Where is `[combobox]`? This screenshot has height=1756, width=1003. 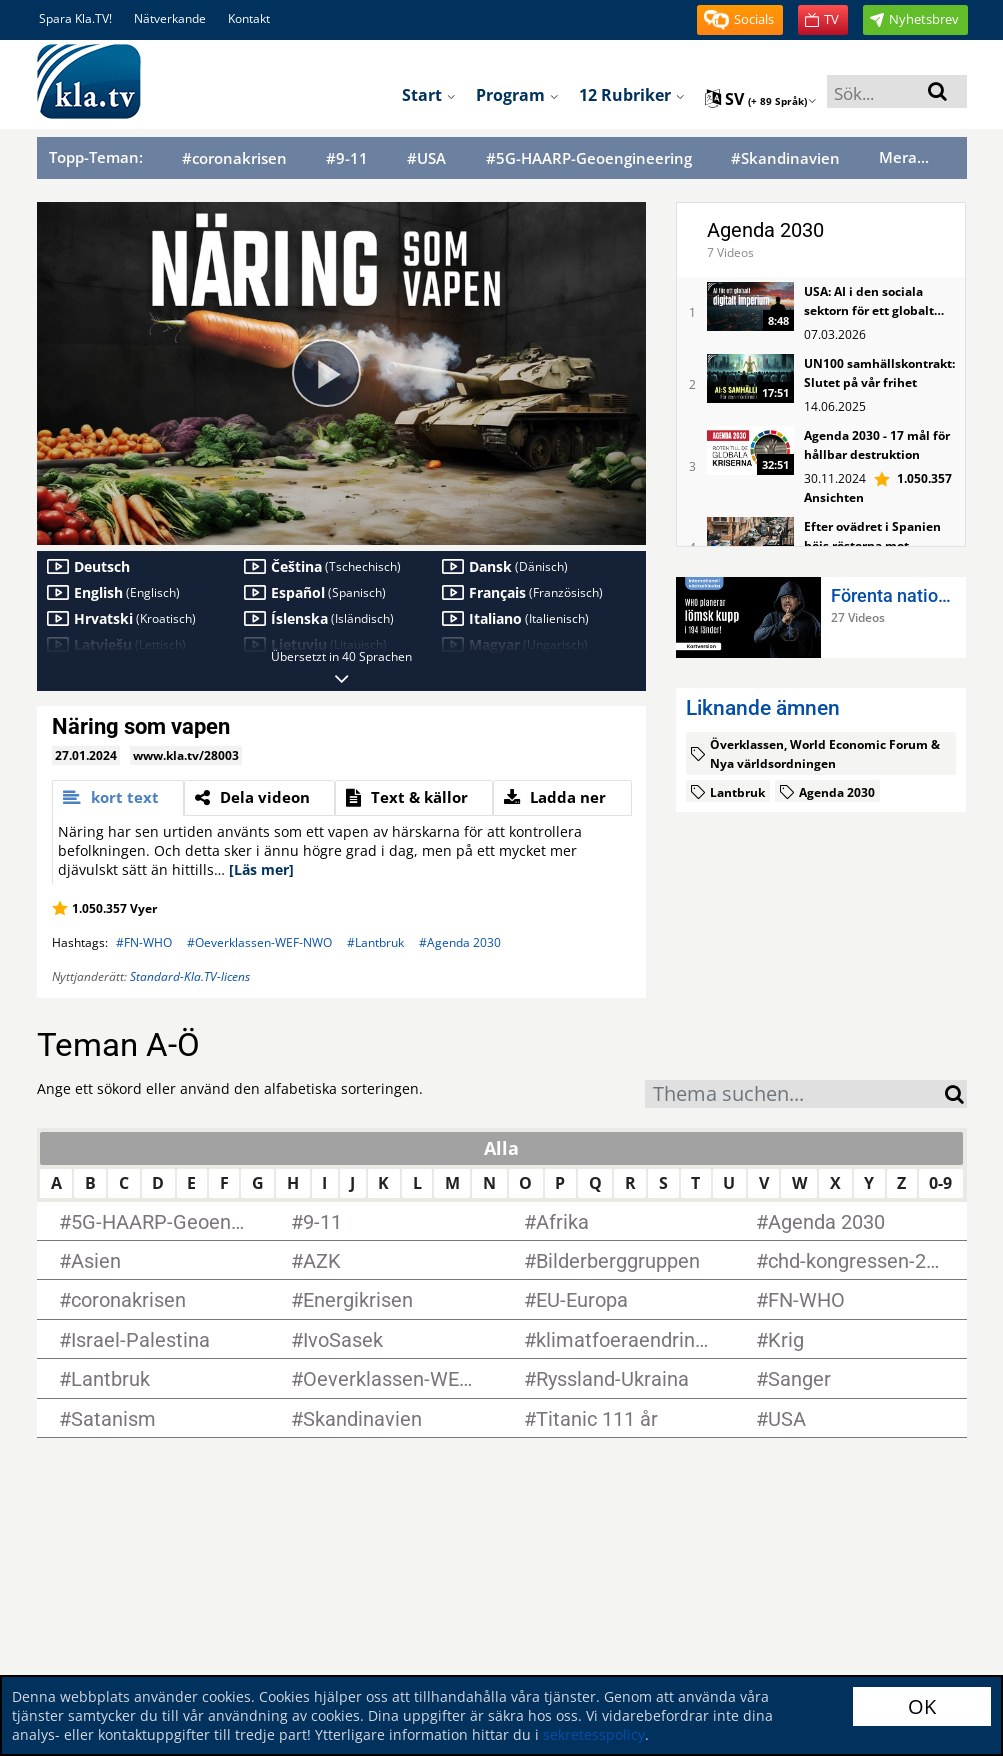
[combobox] is located at coordinates (795, 1094).